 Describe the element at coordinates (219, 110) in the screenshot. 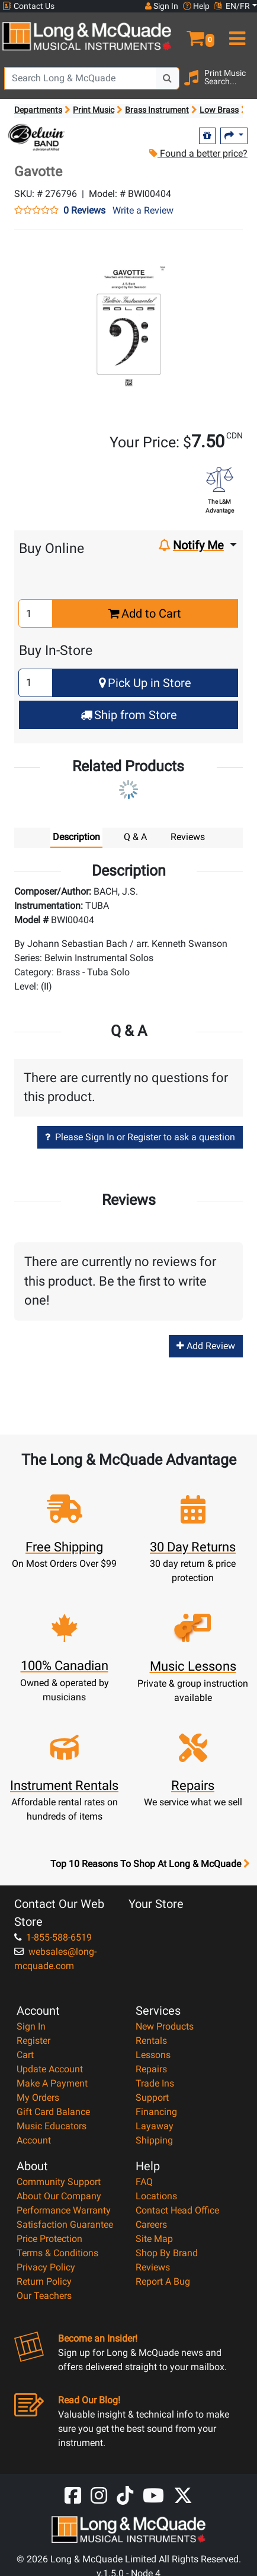

I see `Low Brass` at that location.